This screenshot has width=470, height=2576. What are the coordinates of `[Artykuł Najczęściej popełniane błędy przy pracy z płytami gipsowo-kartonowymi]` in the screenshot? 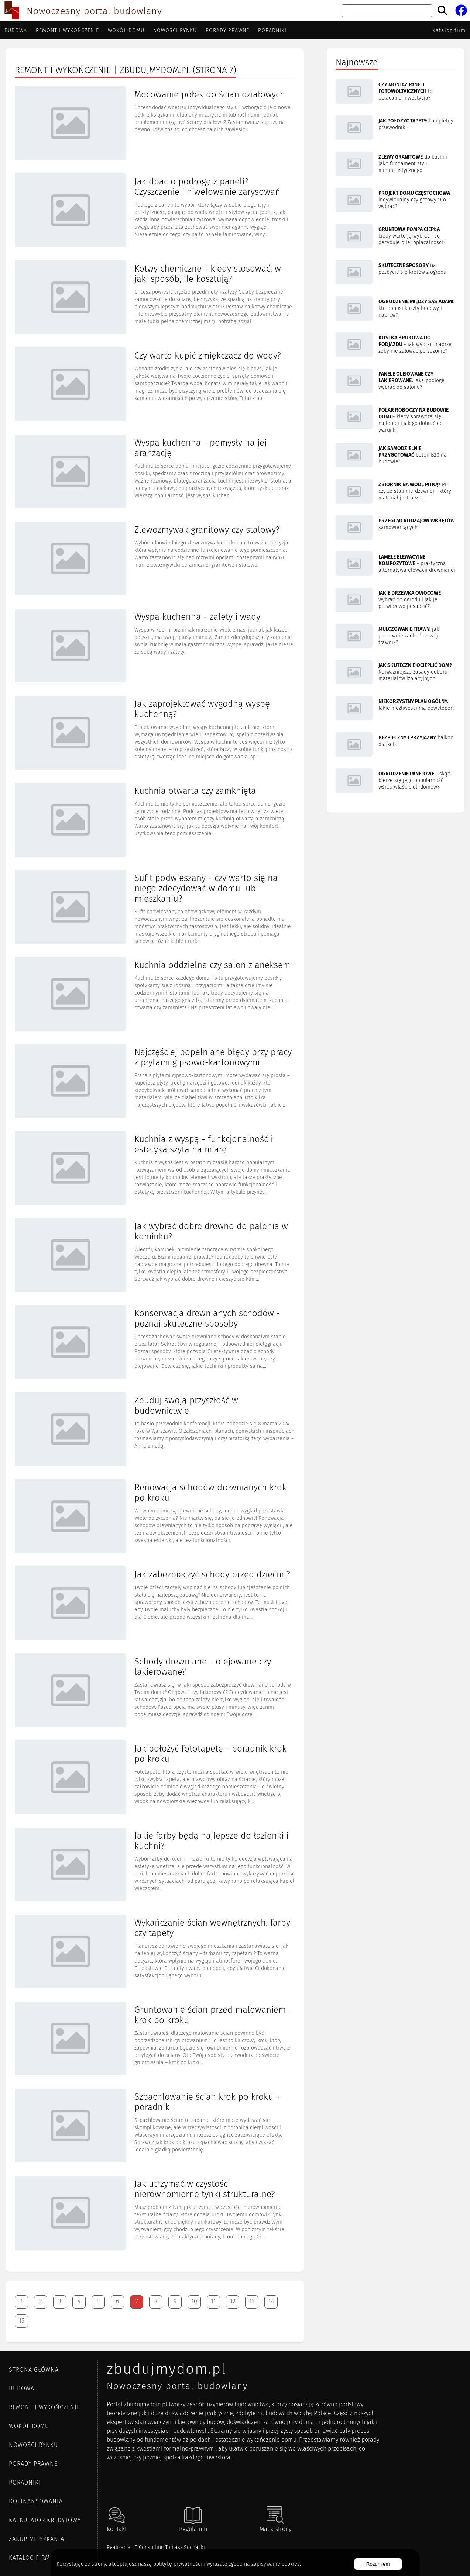 It's located at (155, 1081).